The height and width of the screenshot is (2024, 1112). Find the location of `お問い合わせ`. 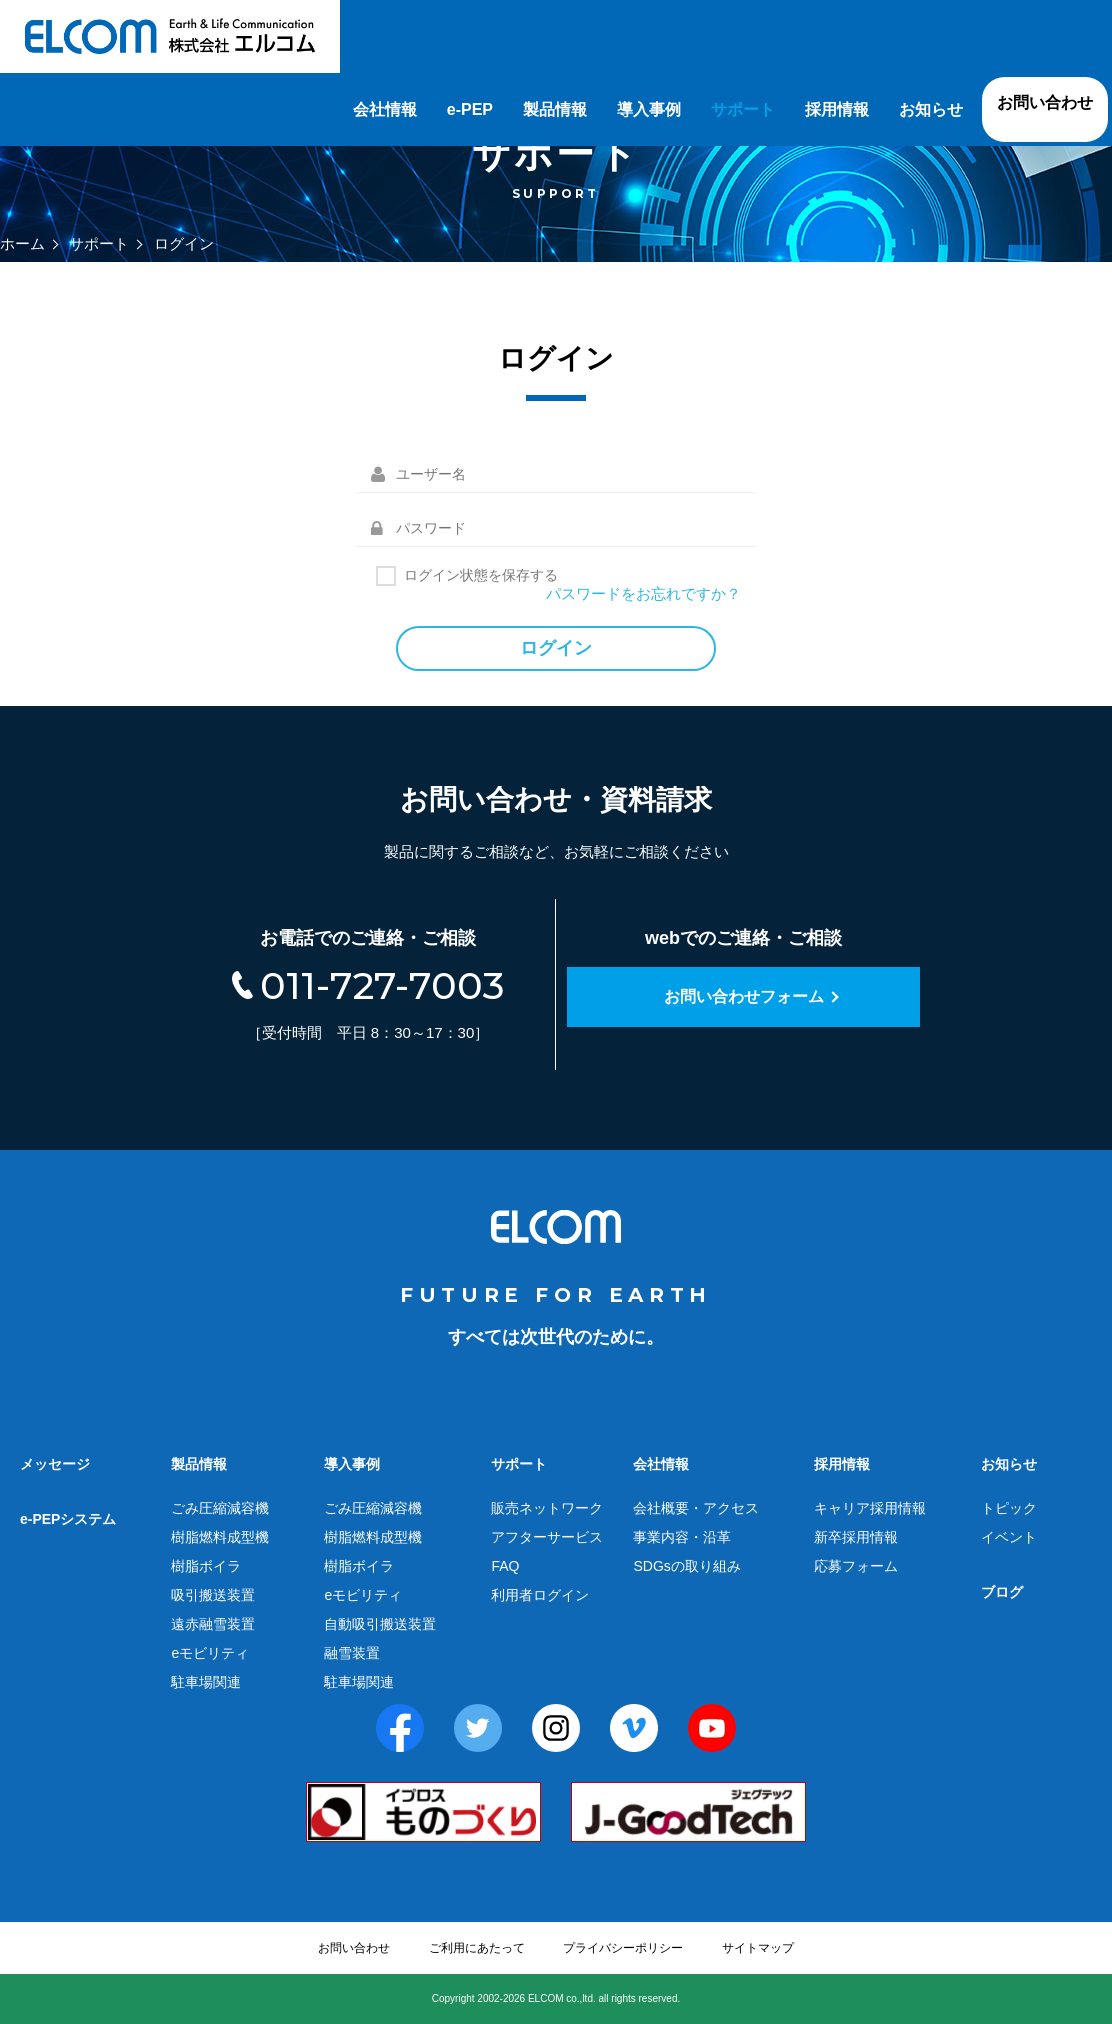

お問い合わせ is located at coordinates (1045, 102).